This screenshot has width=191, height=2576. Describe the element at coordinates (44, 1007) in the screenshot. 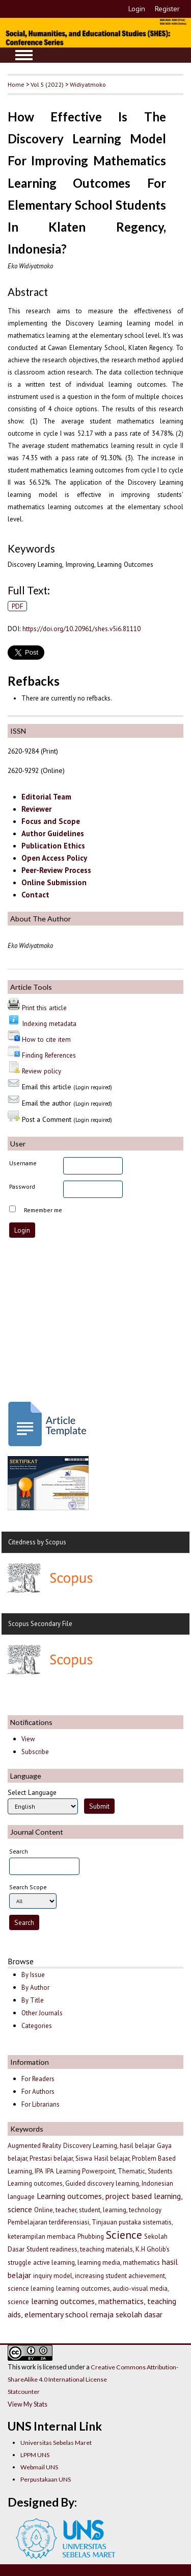

I see `Print this article` at that location.